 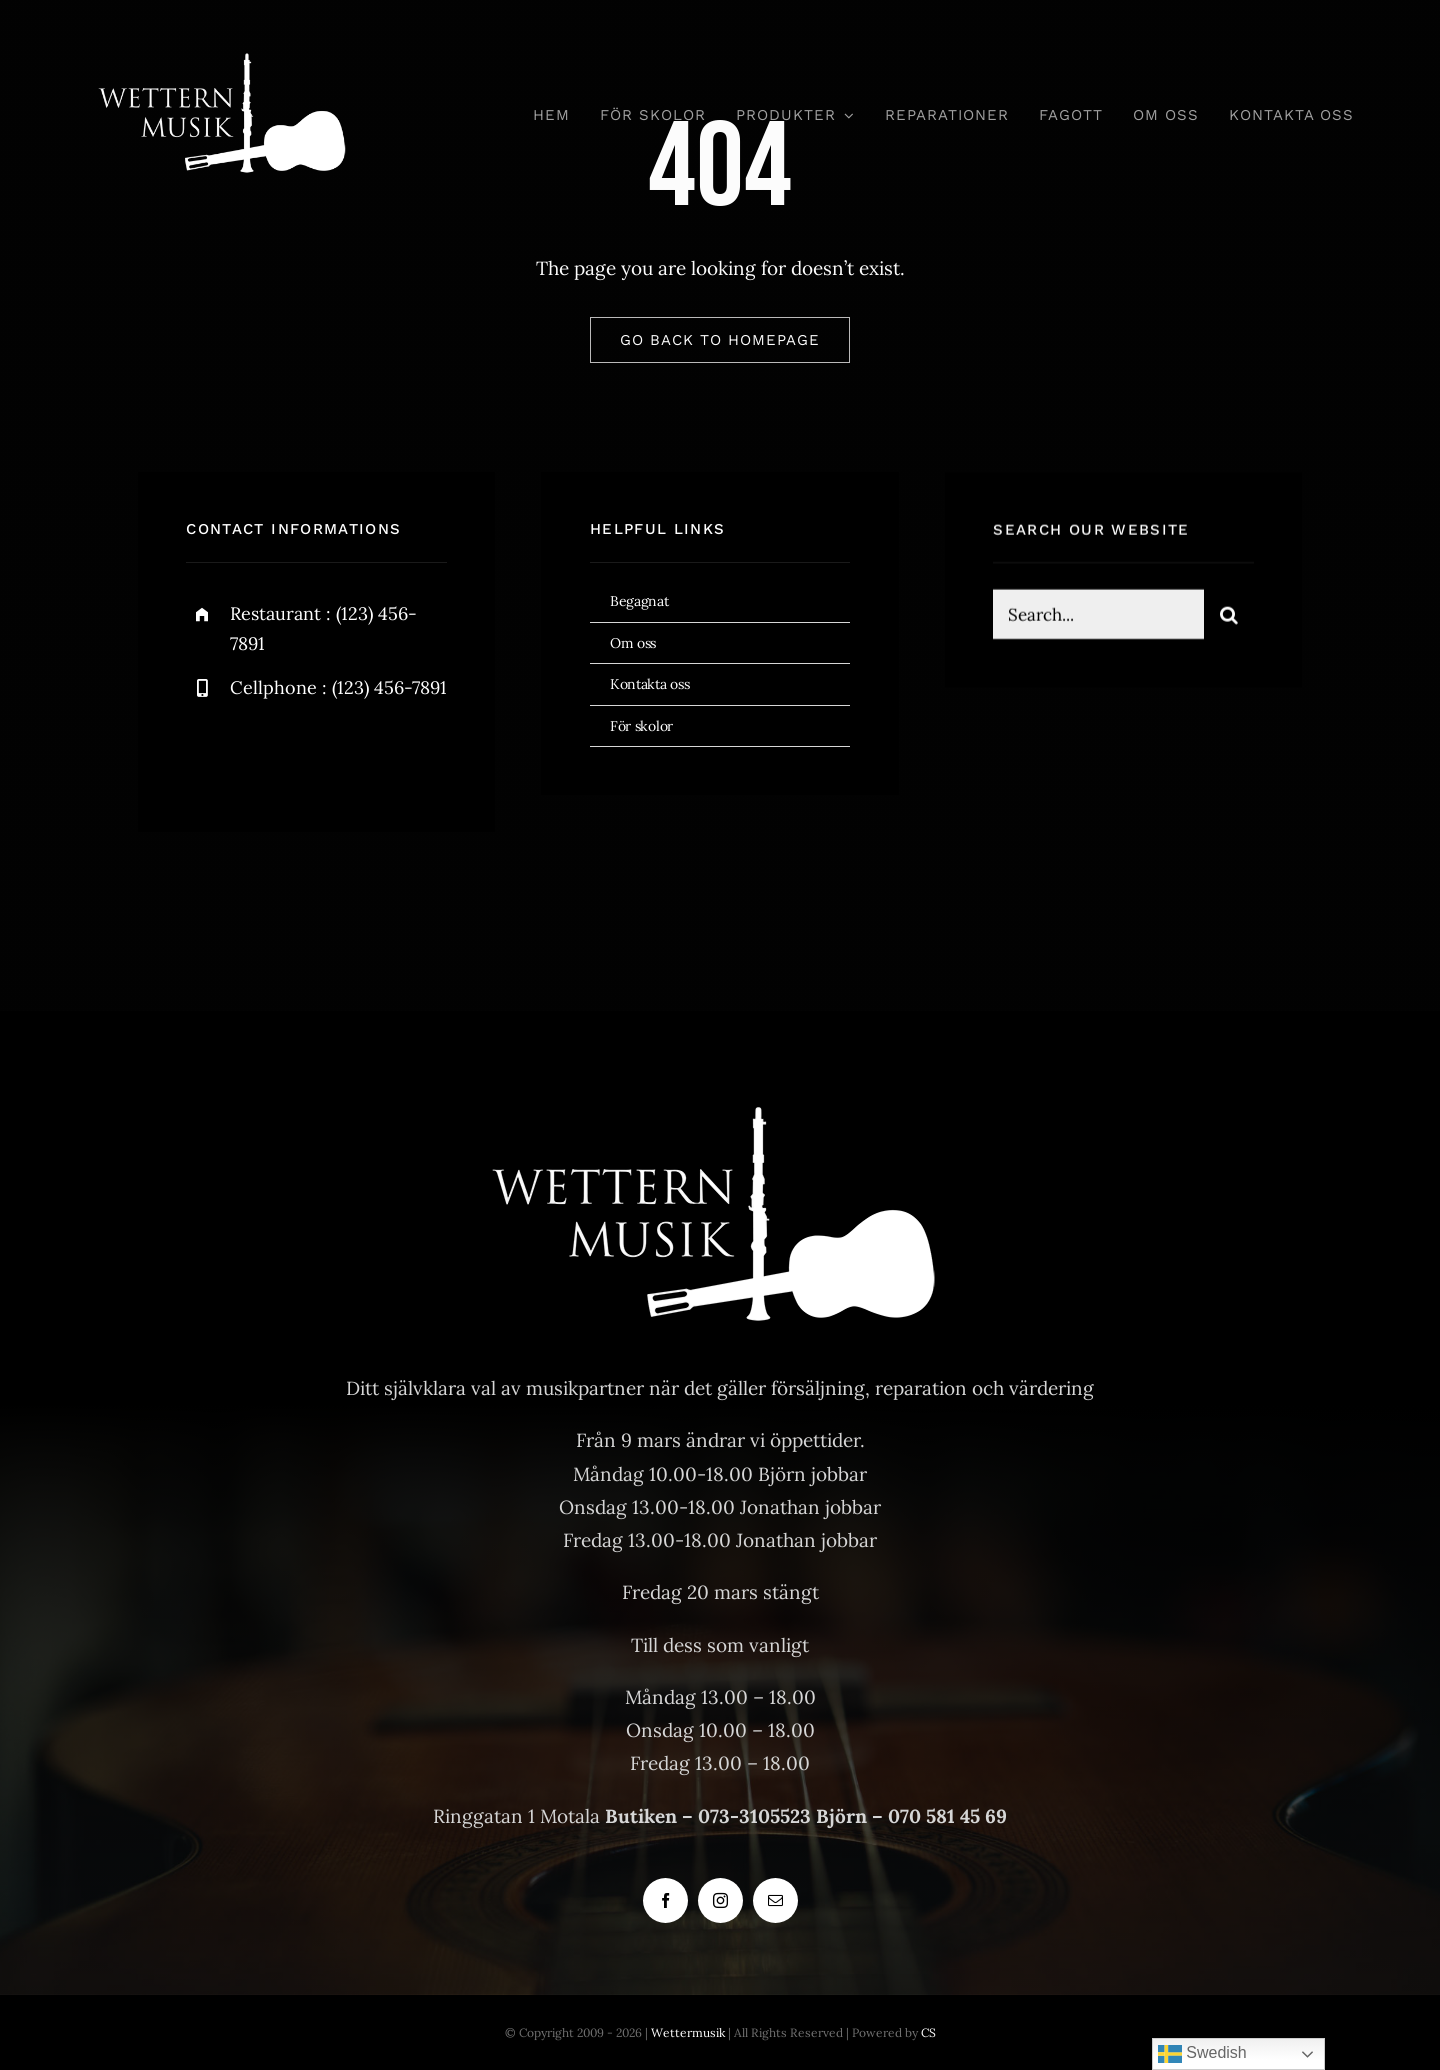 What do you see at coordinates (775, 1900) in the screenshot?
I see `[mail]` at bounding box center [775, 1900].